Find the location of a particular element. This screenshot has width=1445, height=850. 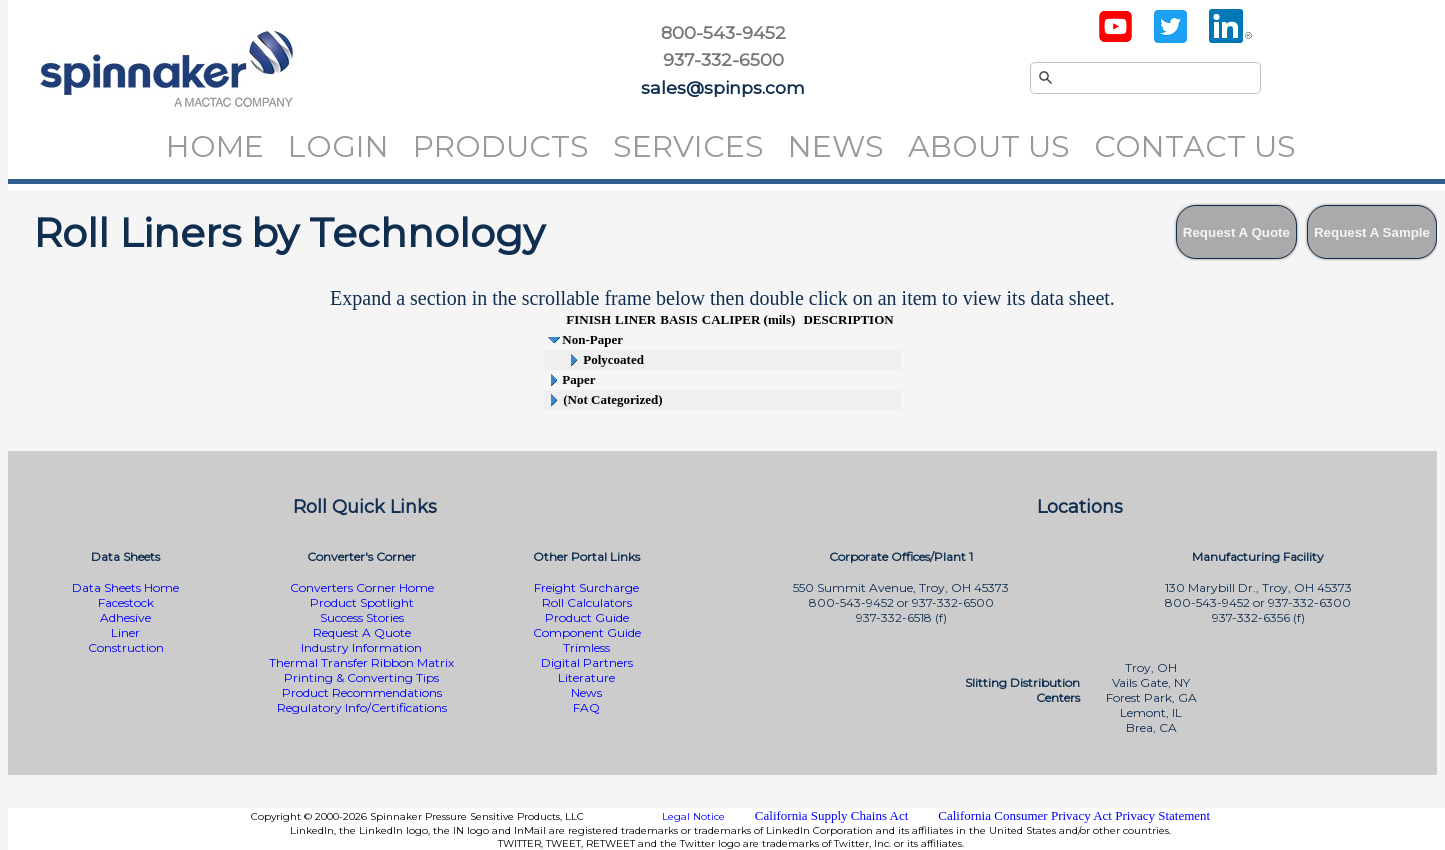

Trimless is located at coordinates (586, 647).